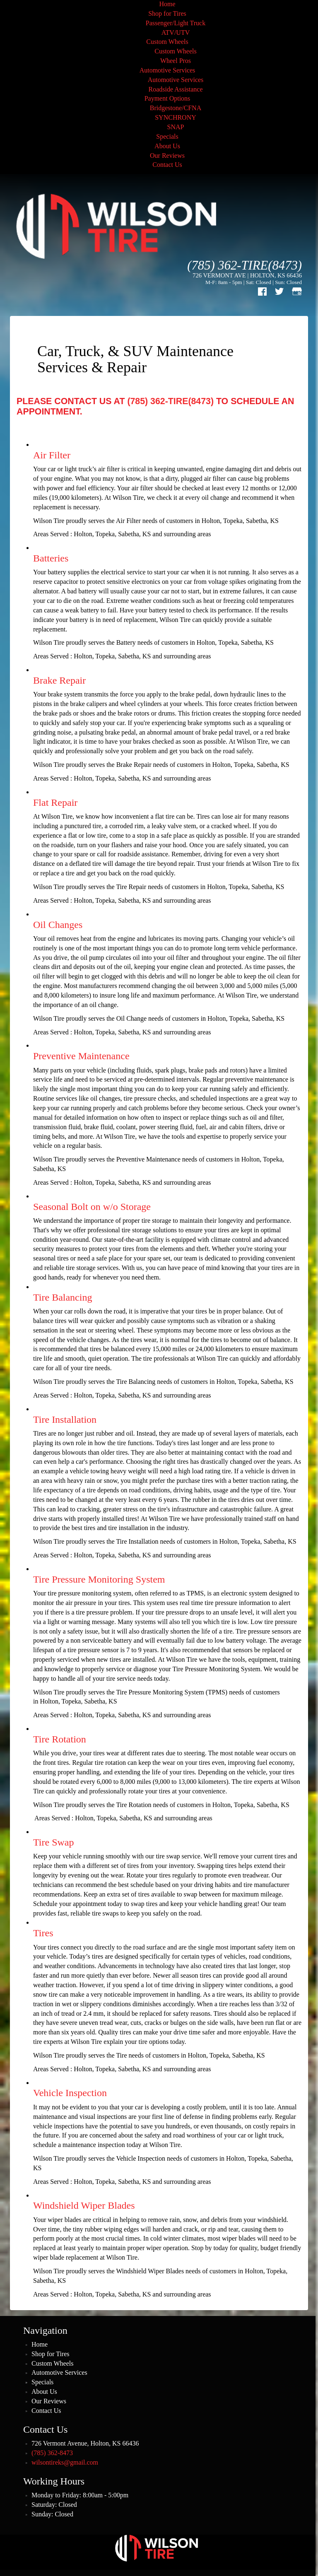 The height and width of the screenshot is (2576, 318). I want to click on Bridgestone/CFNA, so click(175, 107).